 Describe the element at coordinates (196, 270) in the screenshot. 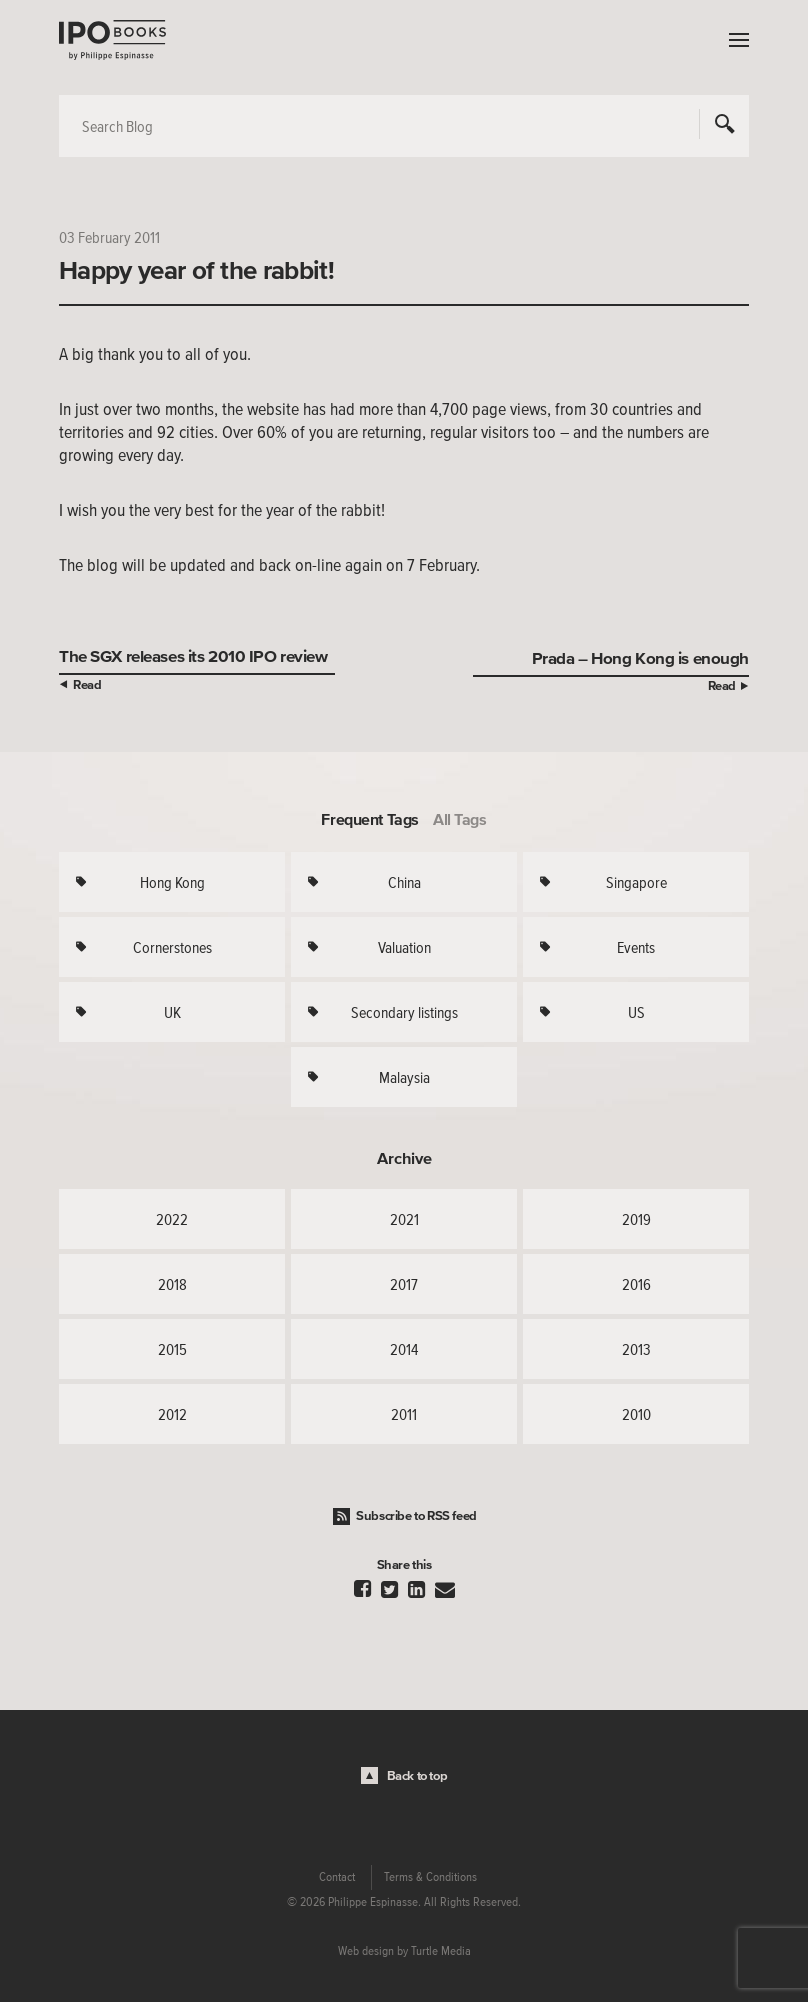

I see `Happy year of the rabbit!` at that location.